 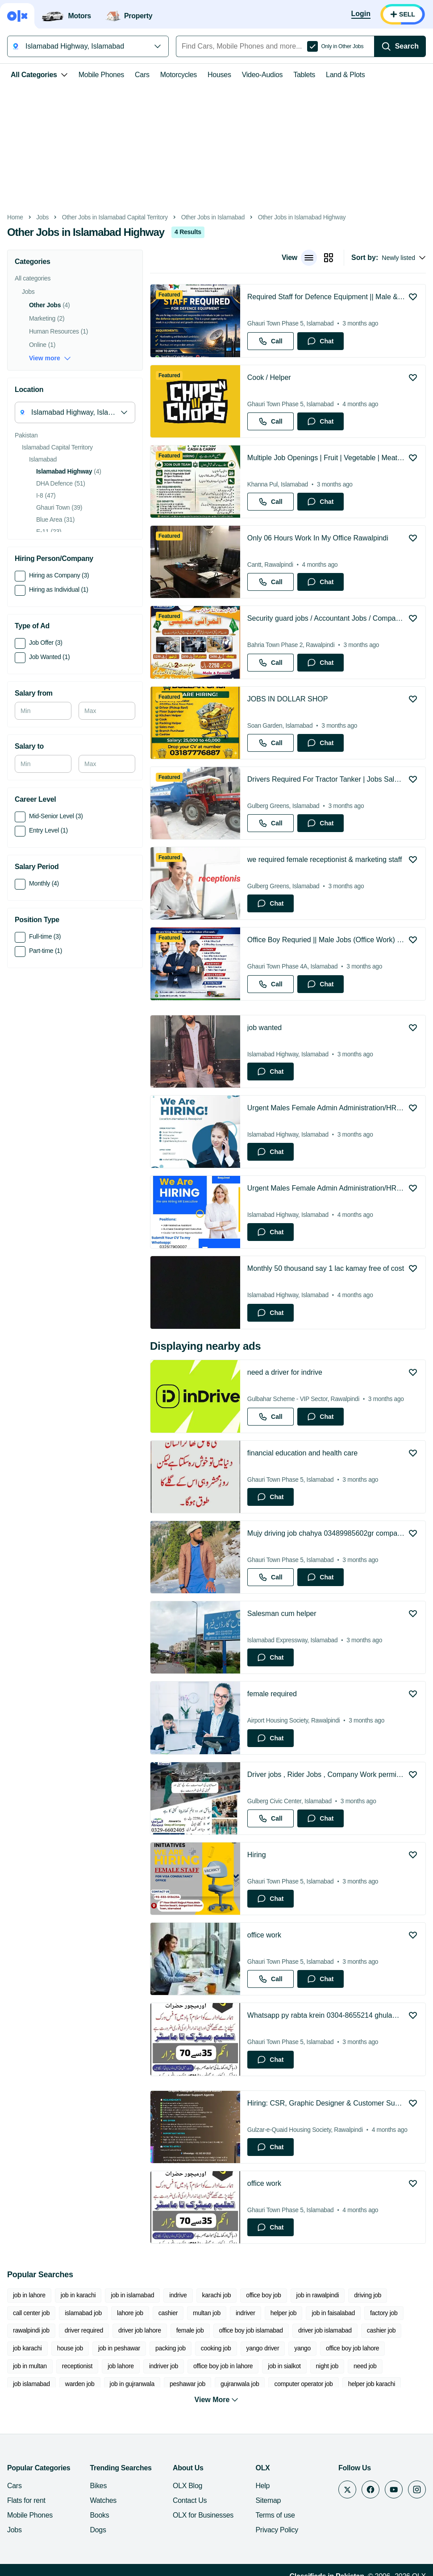 What do you see at coordinates (327, 2366) in the screenshot?
I see `night job` at bounding box center [327, 2366].